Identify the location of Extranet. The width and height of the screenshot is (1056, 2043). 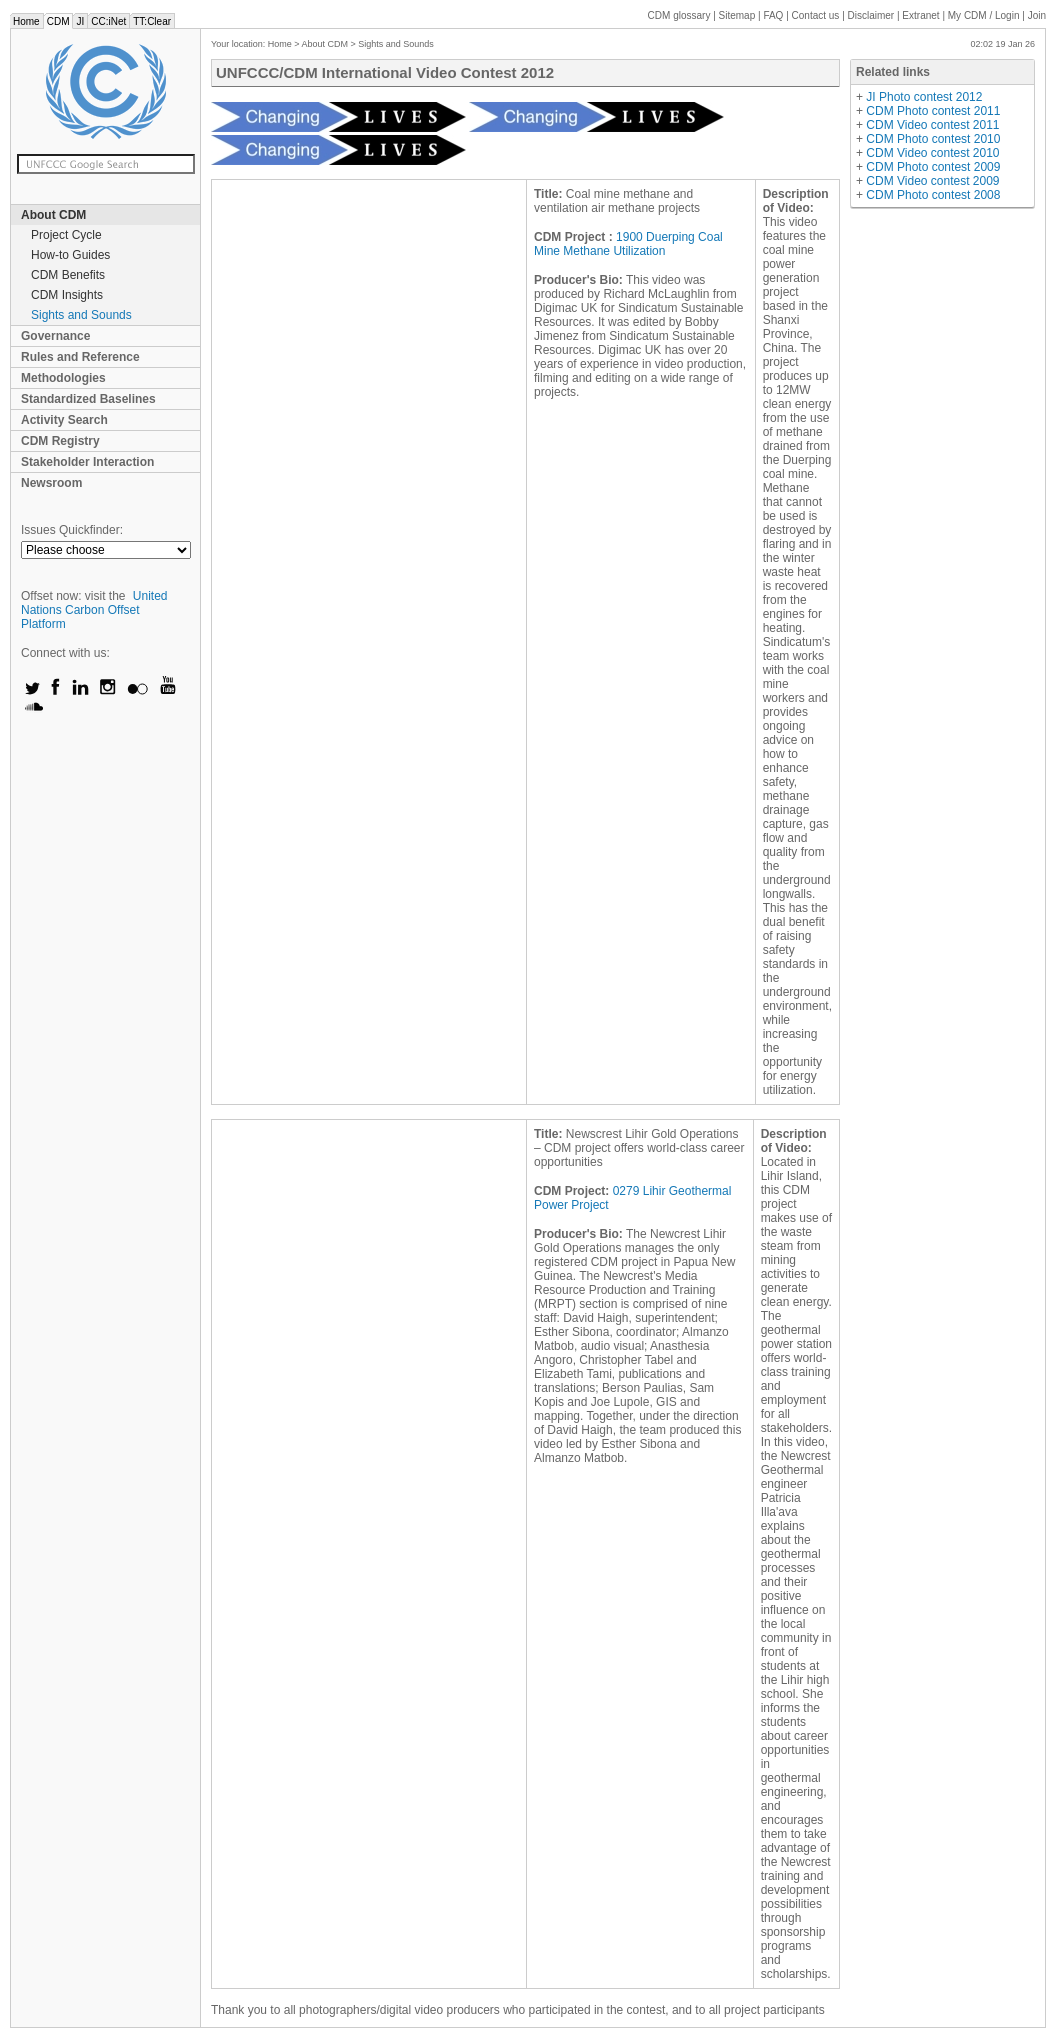
(920, 15).